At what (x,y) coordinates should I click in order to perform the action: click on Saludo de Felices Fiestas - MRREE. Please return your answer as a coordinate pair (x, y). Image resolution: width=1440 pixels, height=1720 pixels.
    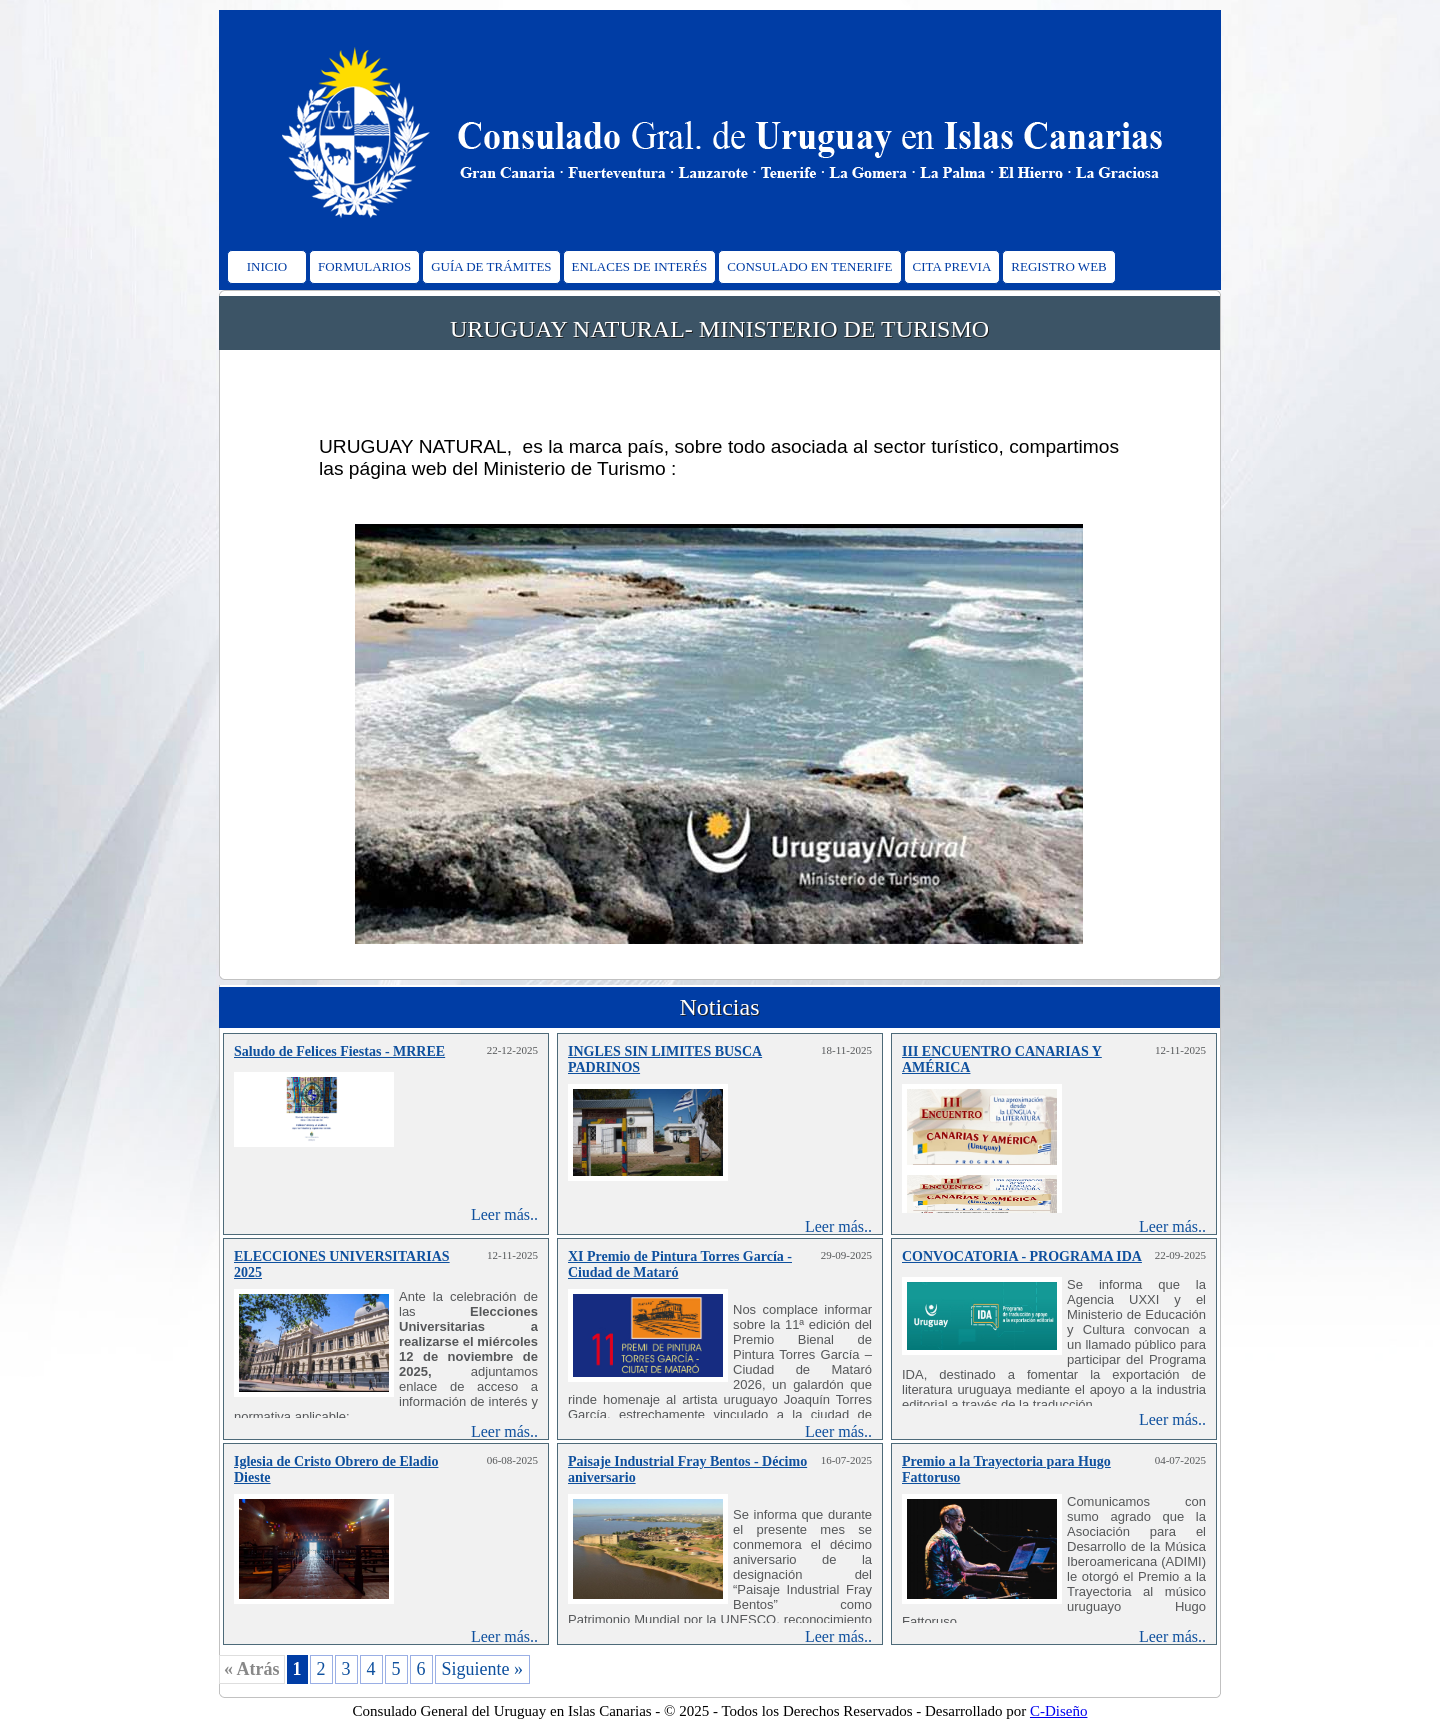
    Looking at the image, I should click on (339, 1051).